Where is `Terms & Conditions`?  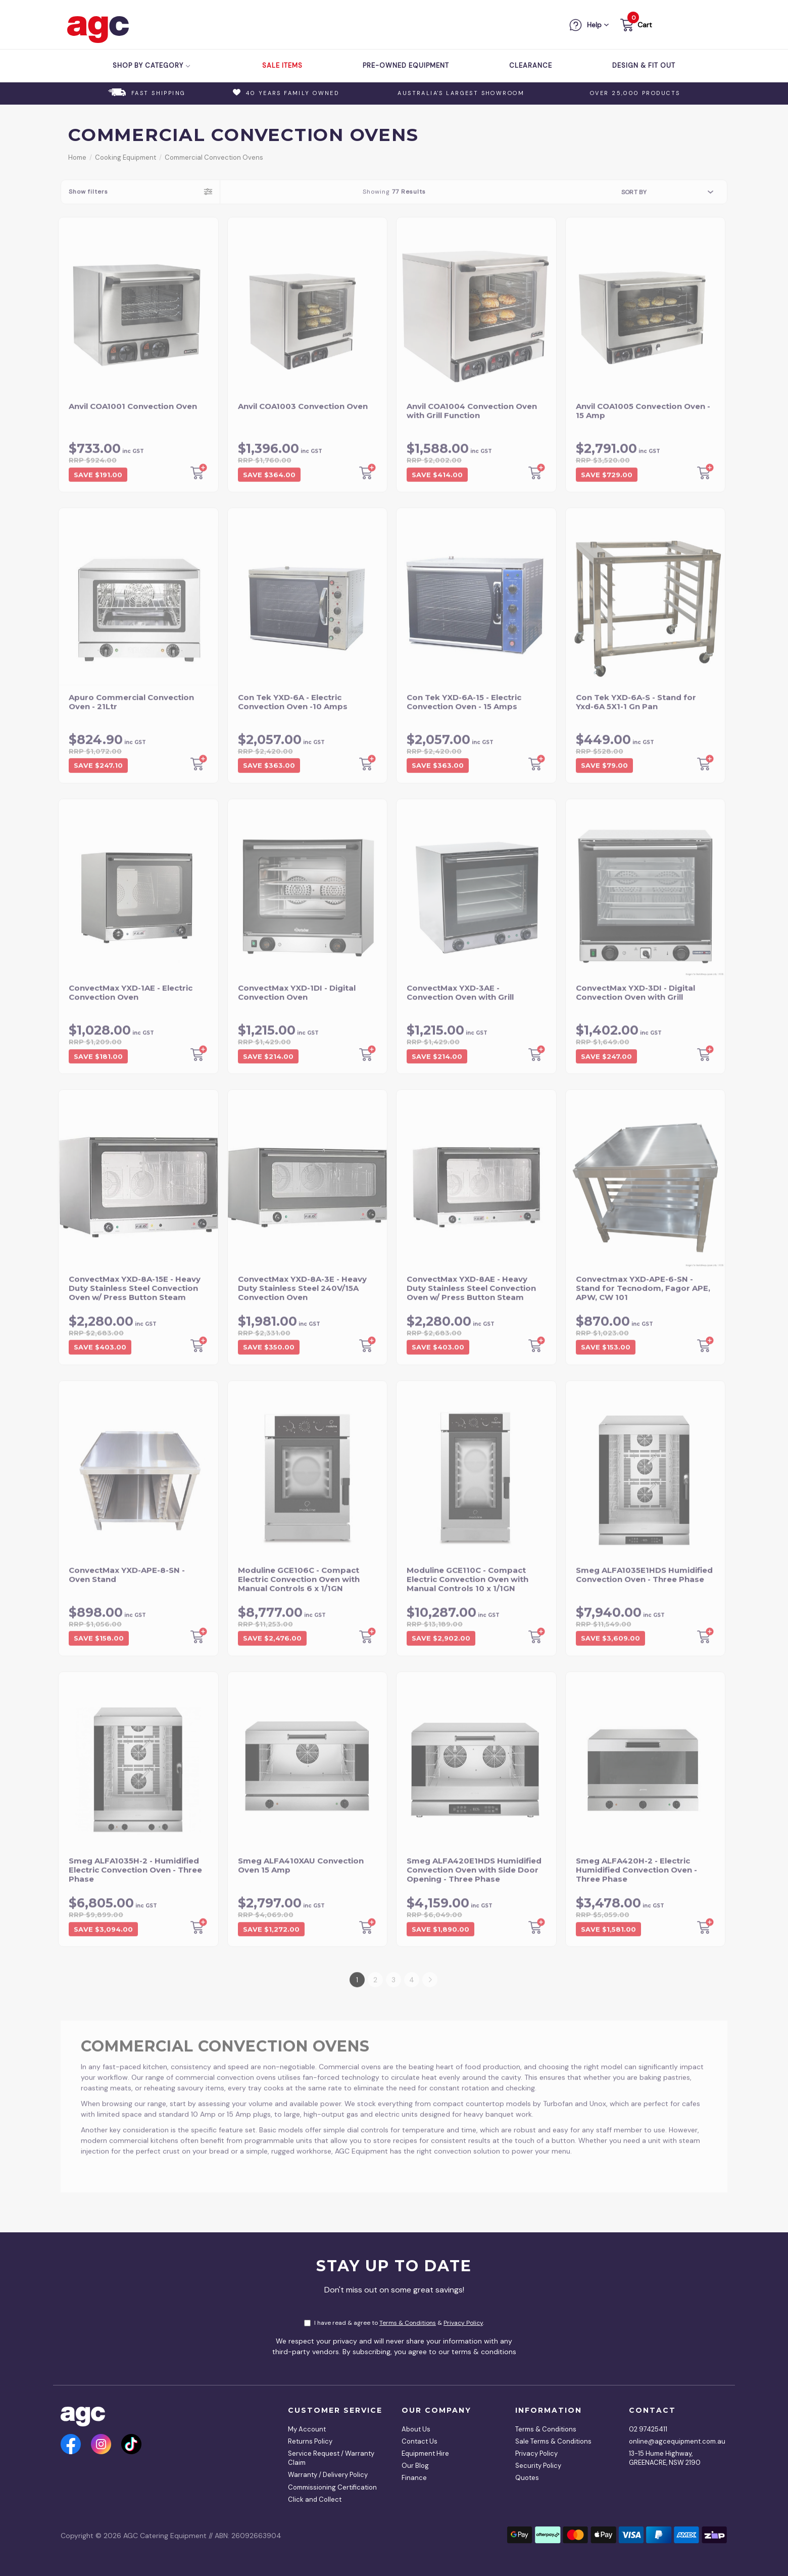
Terms & Conditions is located at coordinates (407, 2323).